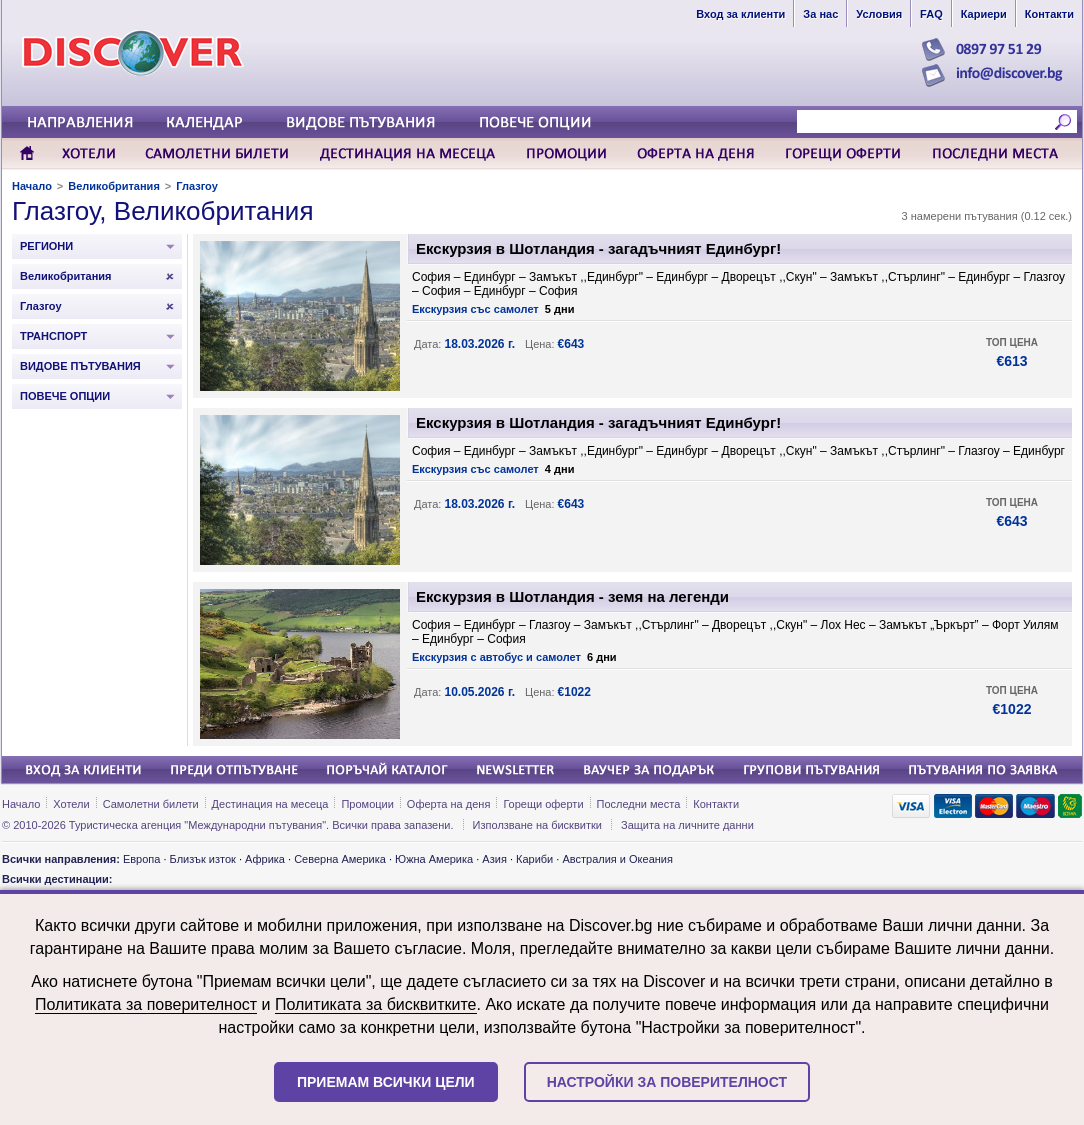  I want to click on Политиката за поверителност, so click(146, 1004).